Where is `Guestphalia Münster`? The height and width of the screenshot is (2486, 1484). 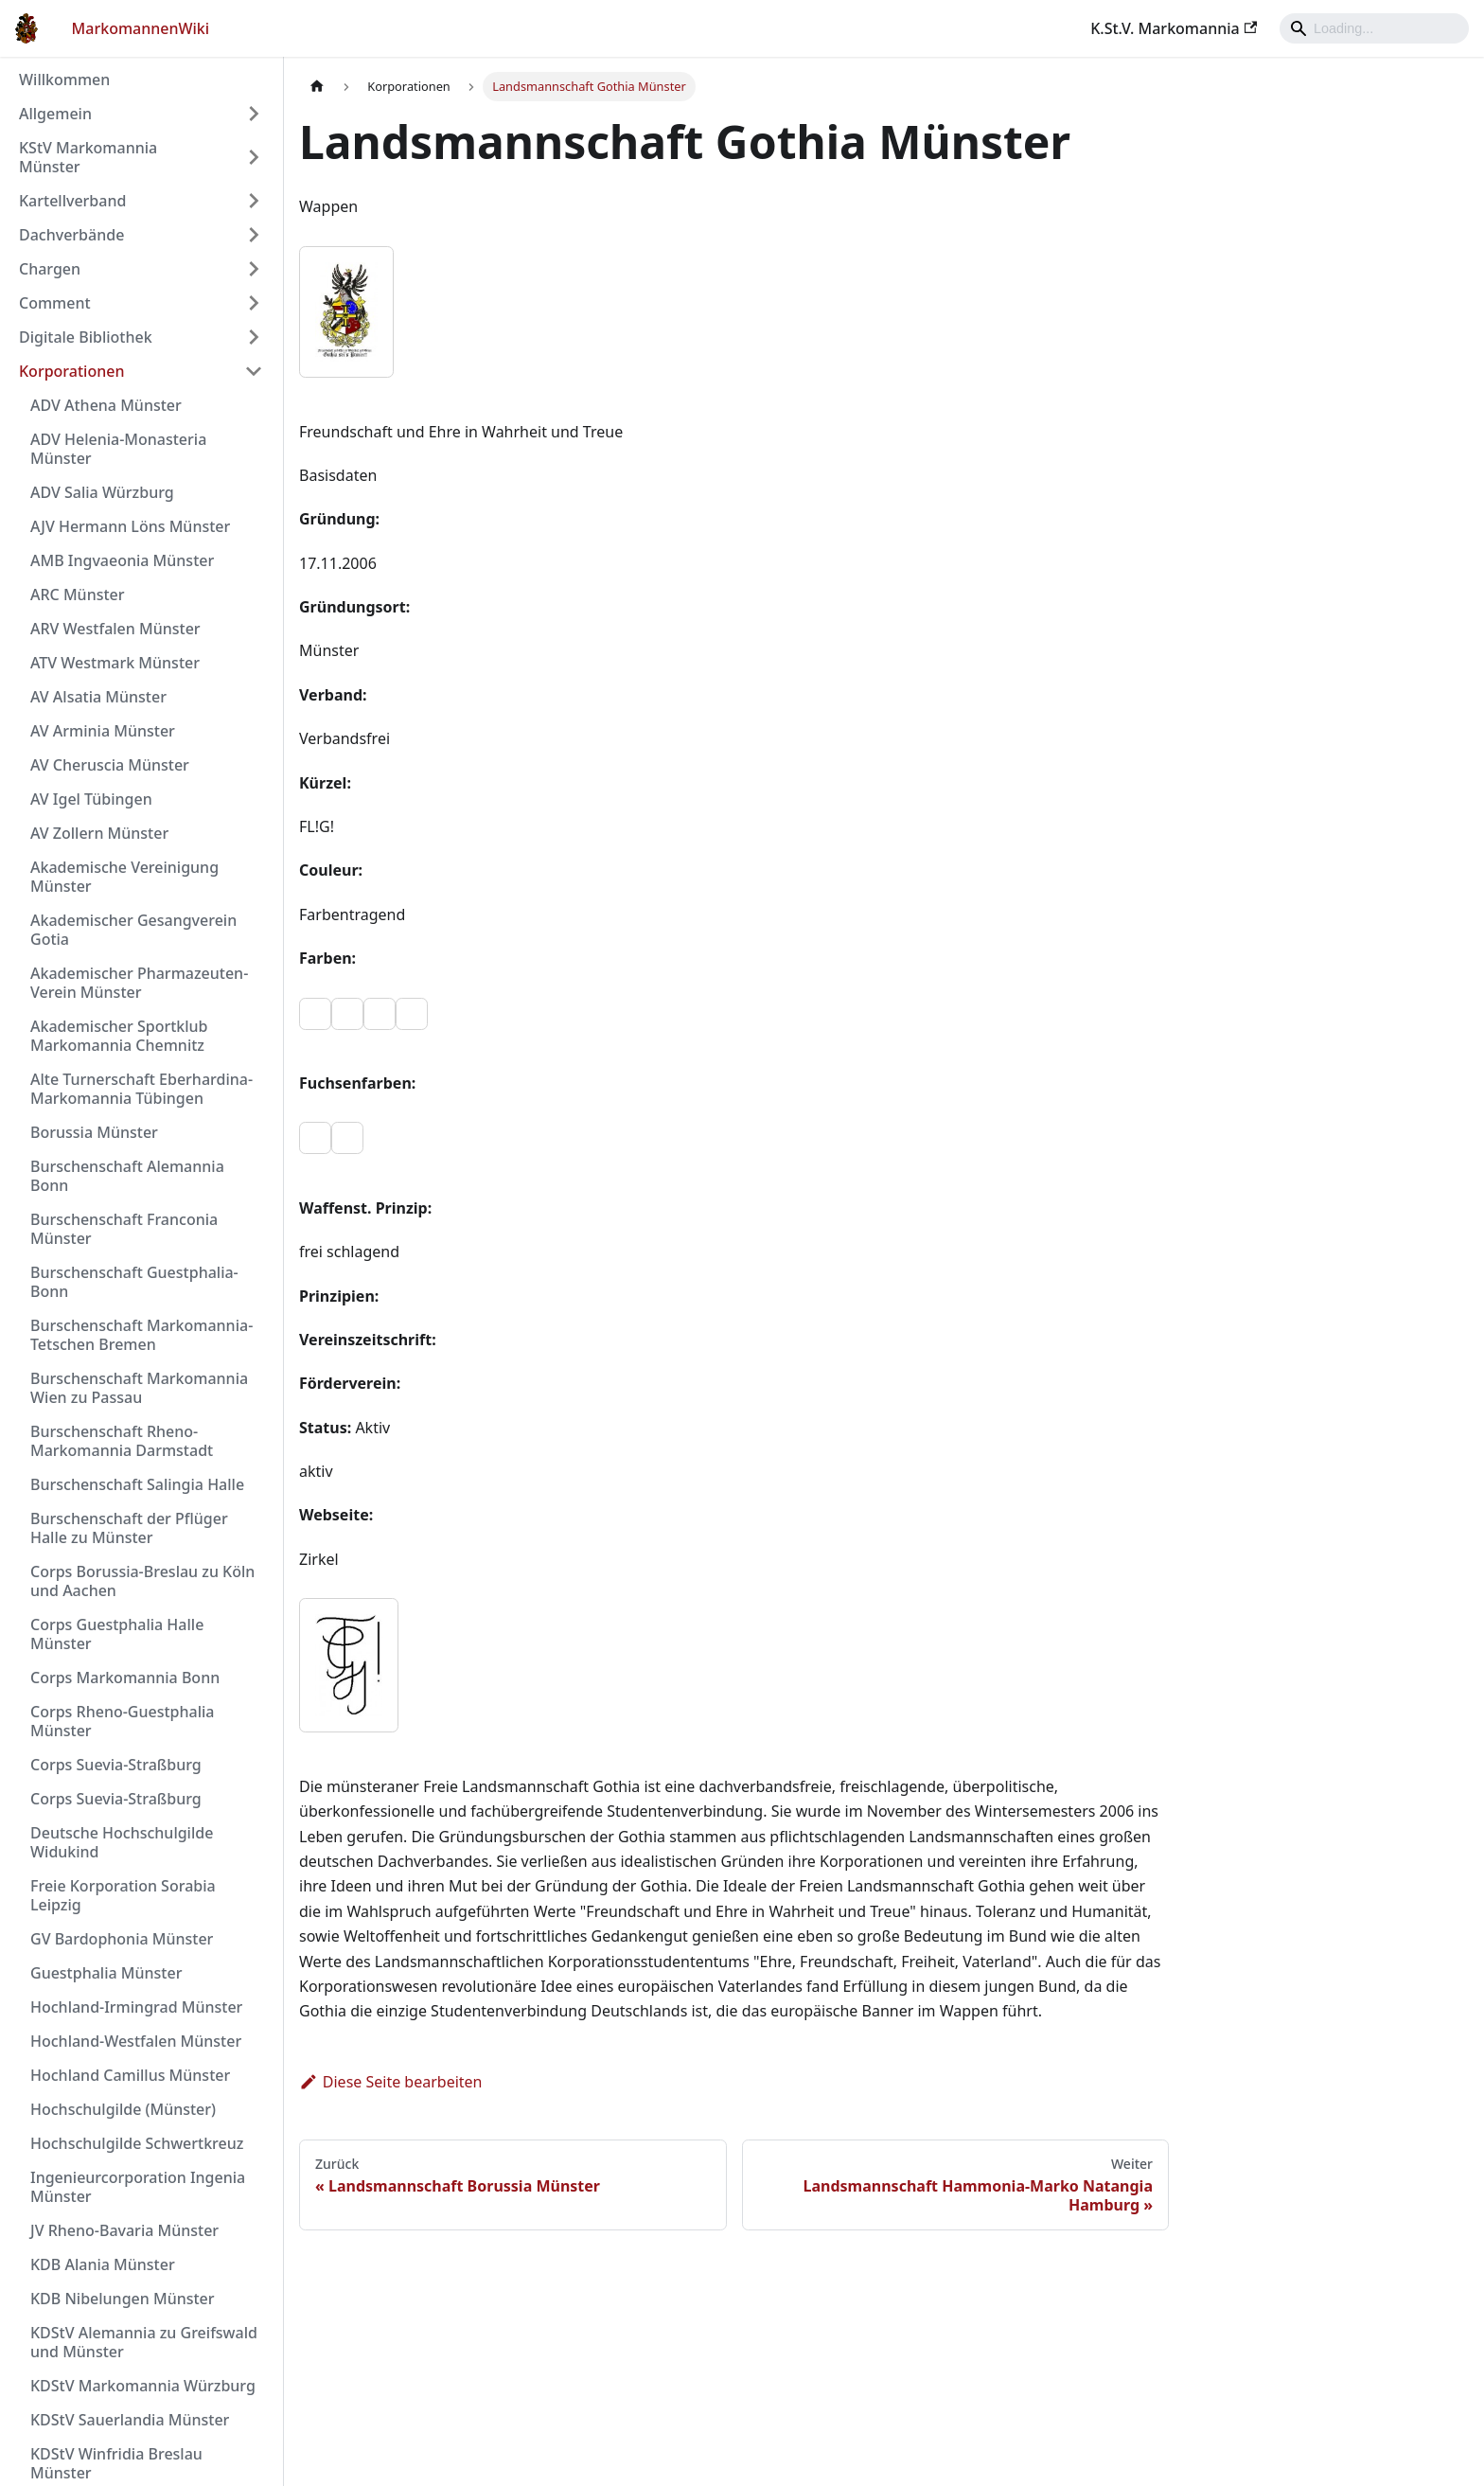
Guestphalia Münster is located at coordinates (106, 1972).